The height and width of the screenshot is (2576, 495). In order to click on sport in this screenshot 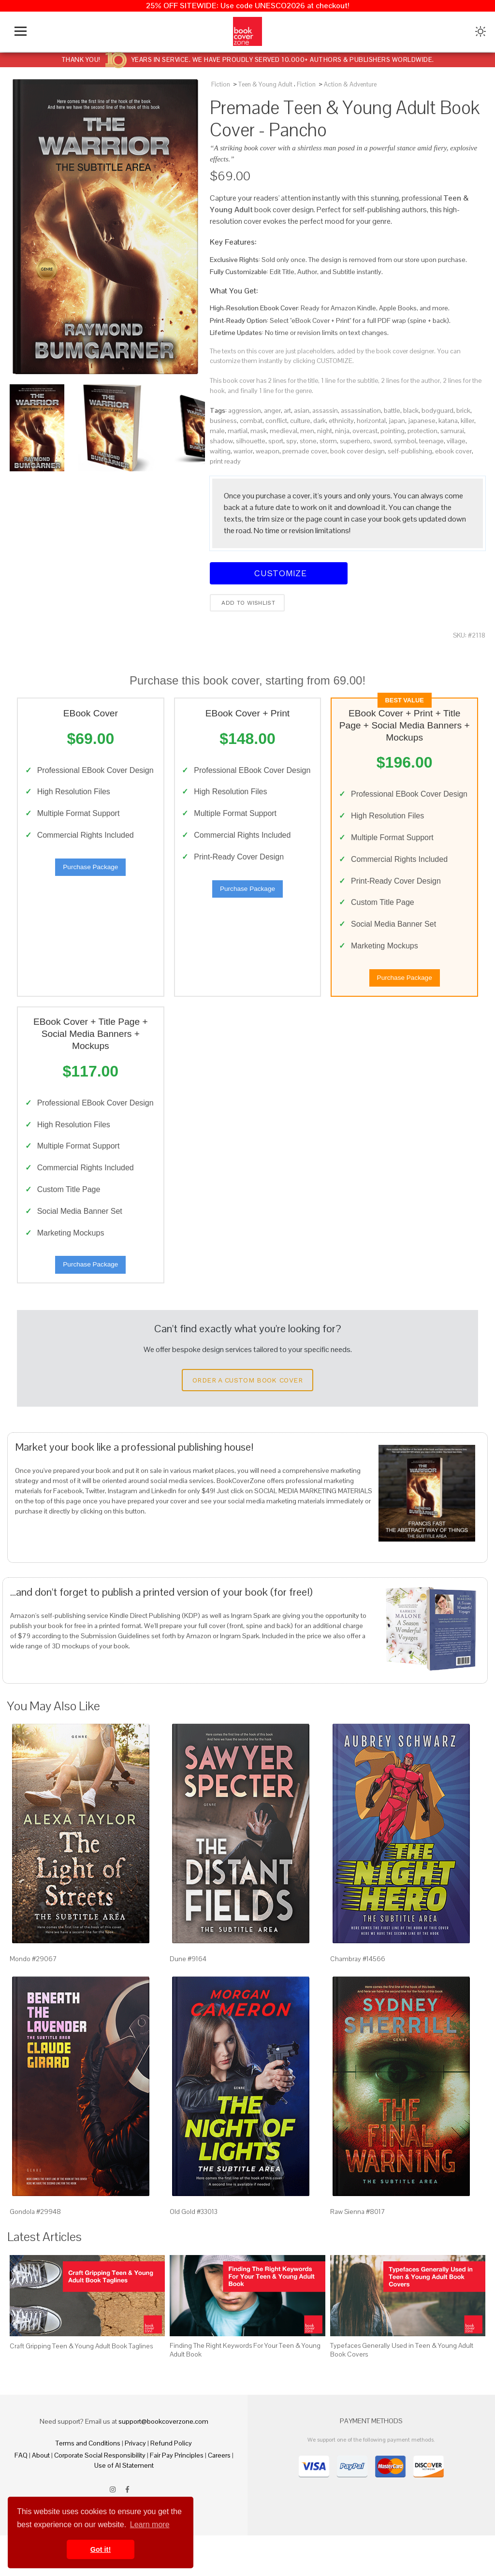, I will do `click(275, 441)`.